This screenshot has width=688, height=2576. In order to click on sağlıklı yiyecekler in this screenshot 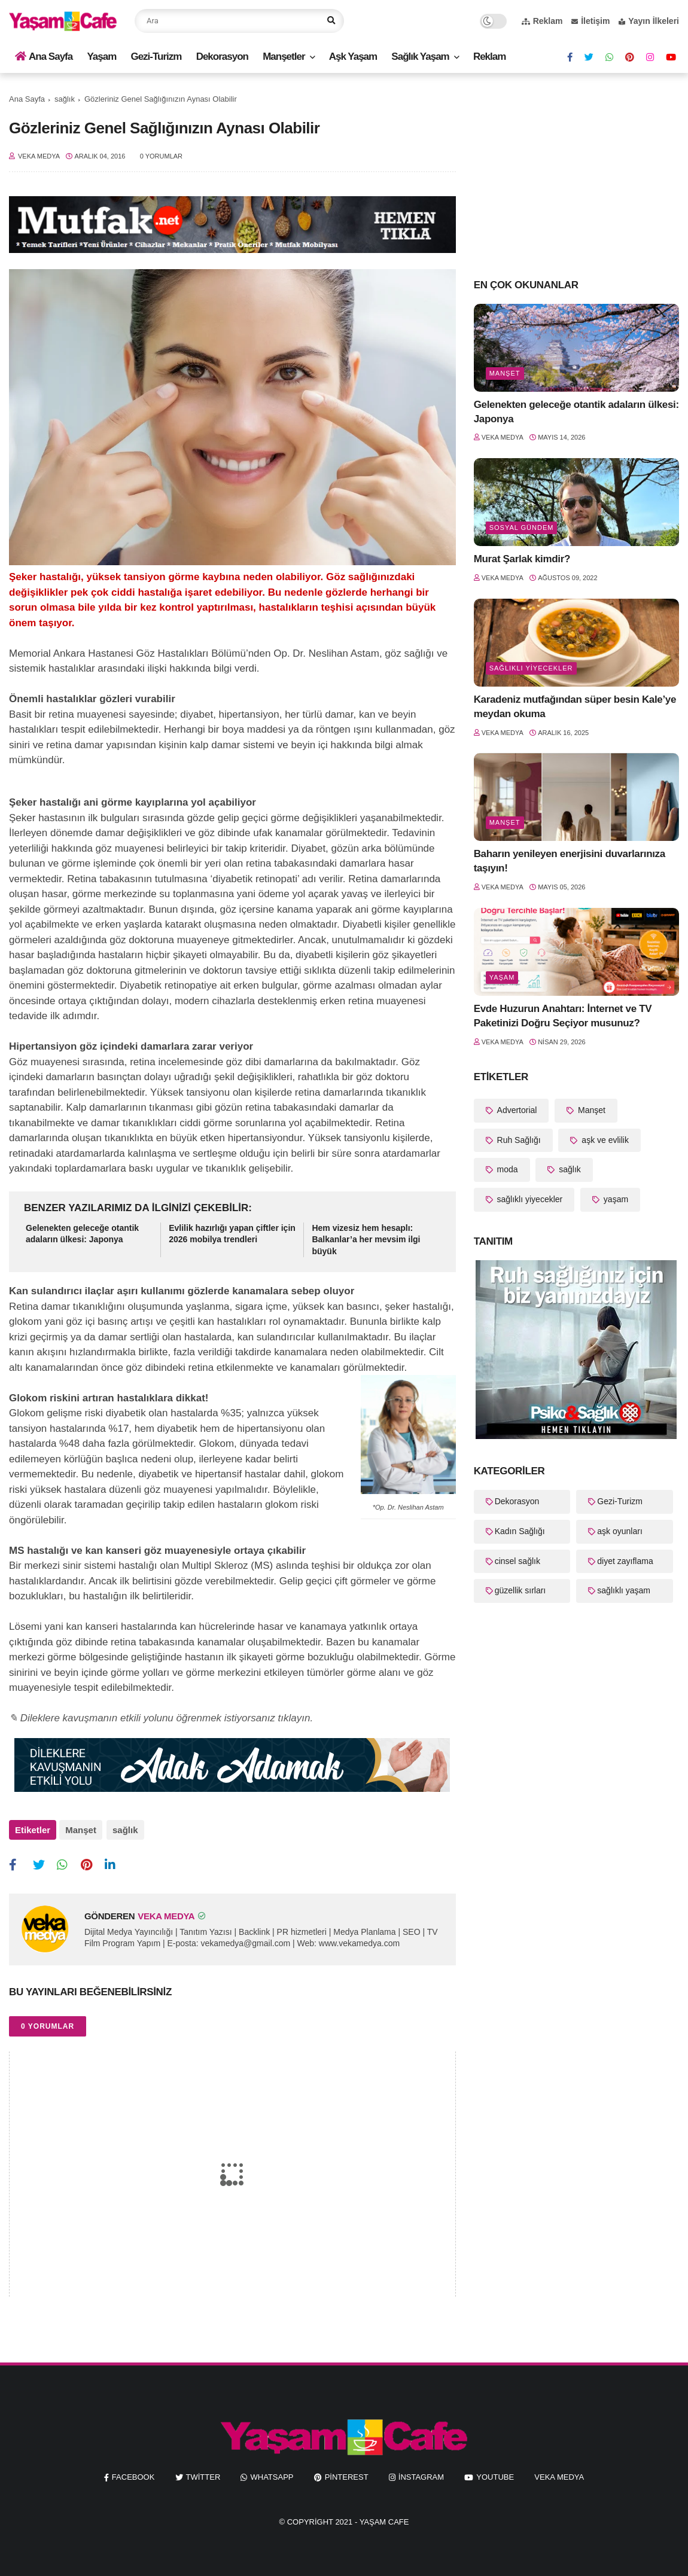, I will do `click(531, 668)`.